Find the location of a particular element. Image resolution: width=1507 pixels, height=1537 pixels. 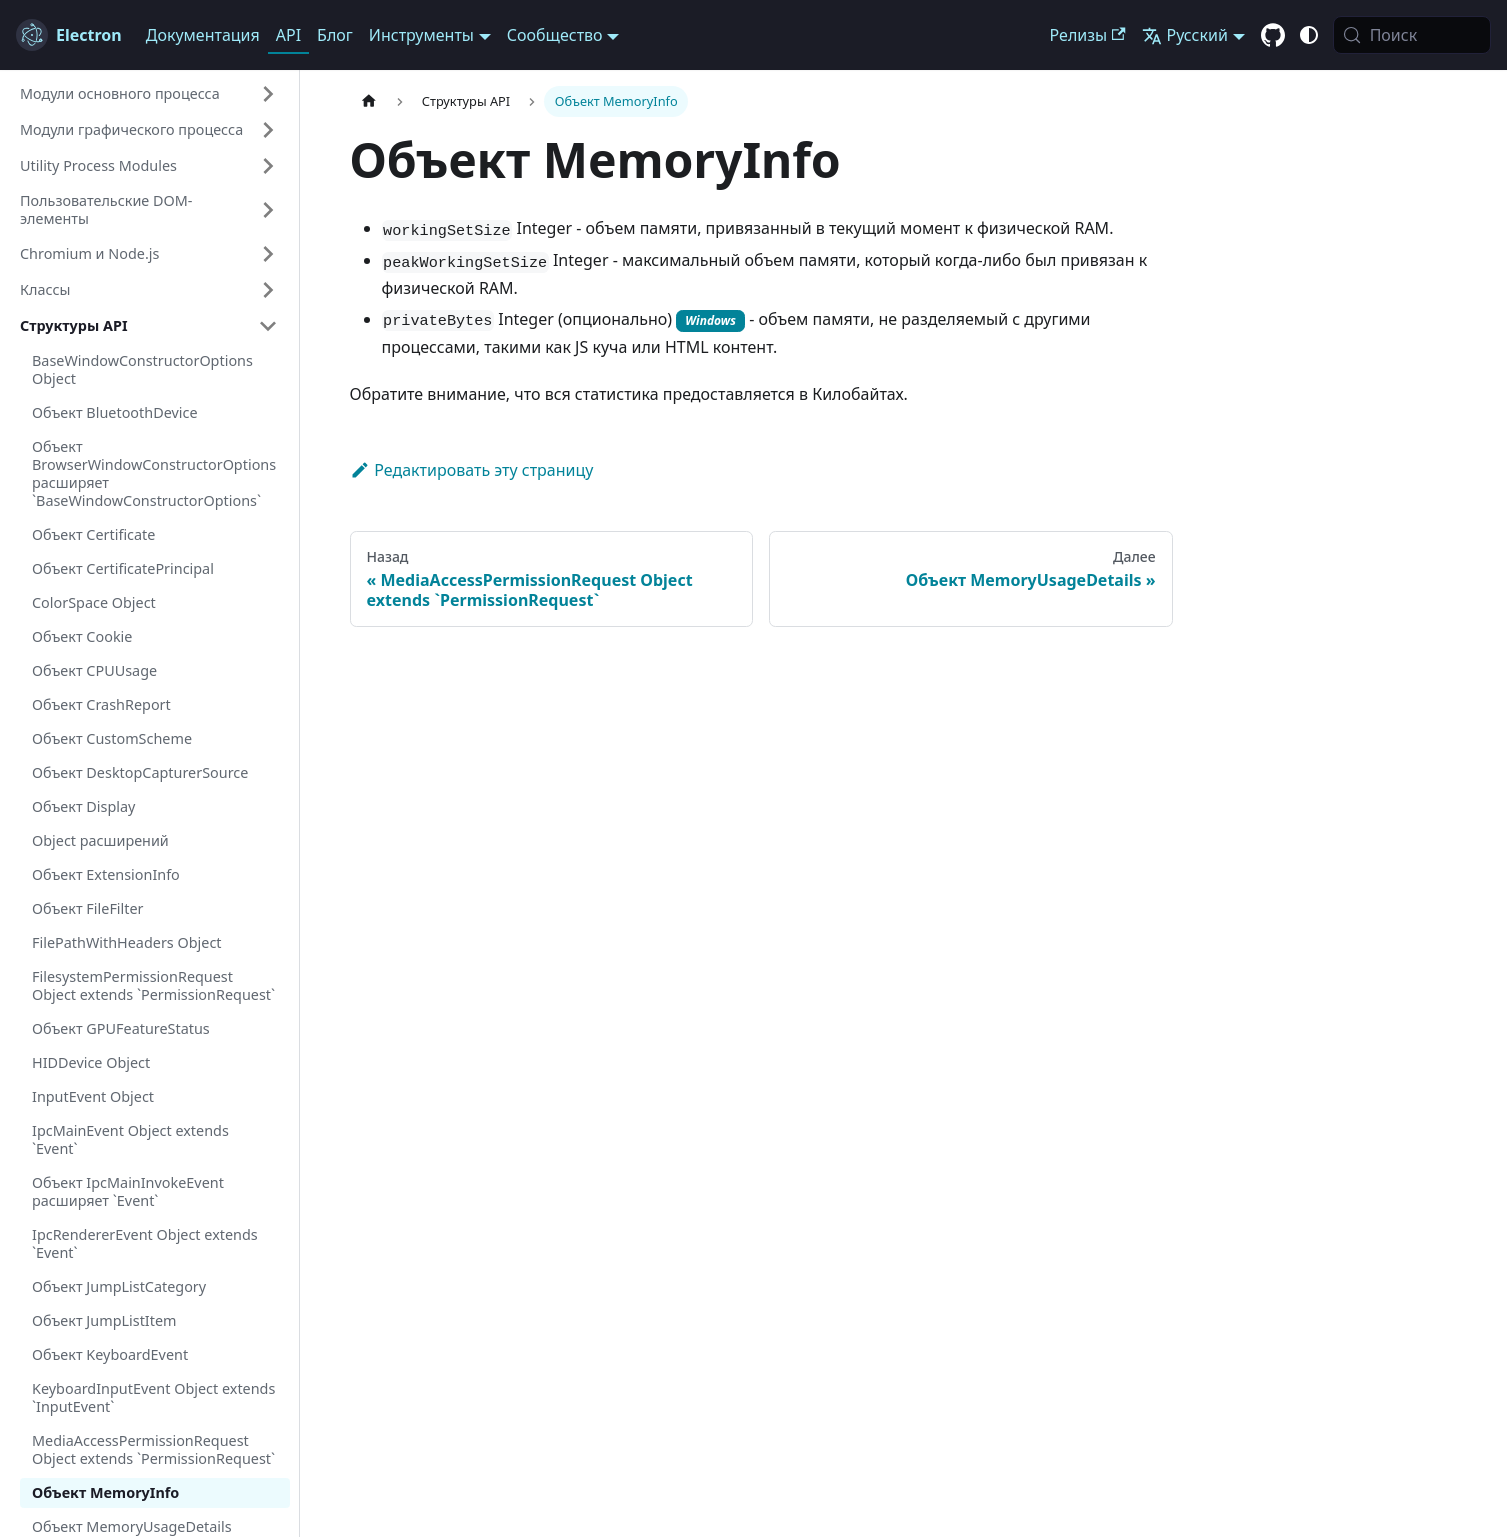

Объект JumpListCategory is located at coordinates (119, 1286).